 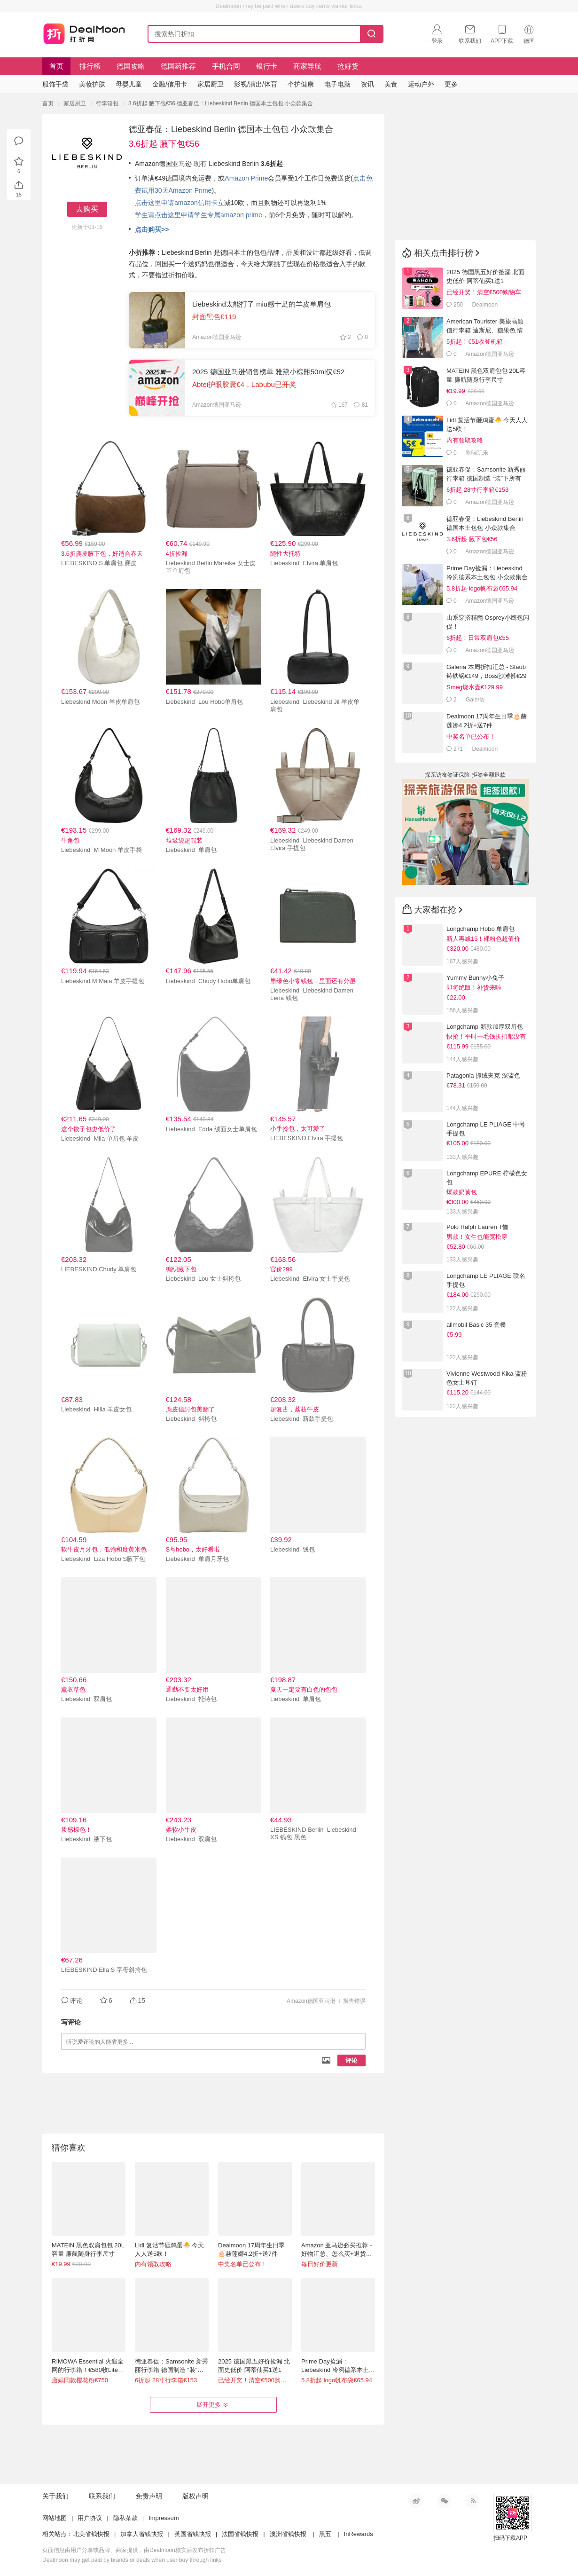 What do you see at coordinates (246, 178) in the screenshot?
I see `Amazon Prime` at bounding box center [246, 178].